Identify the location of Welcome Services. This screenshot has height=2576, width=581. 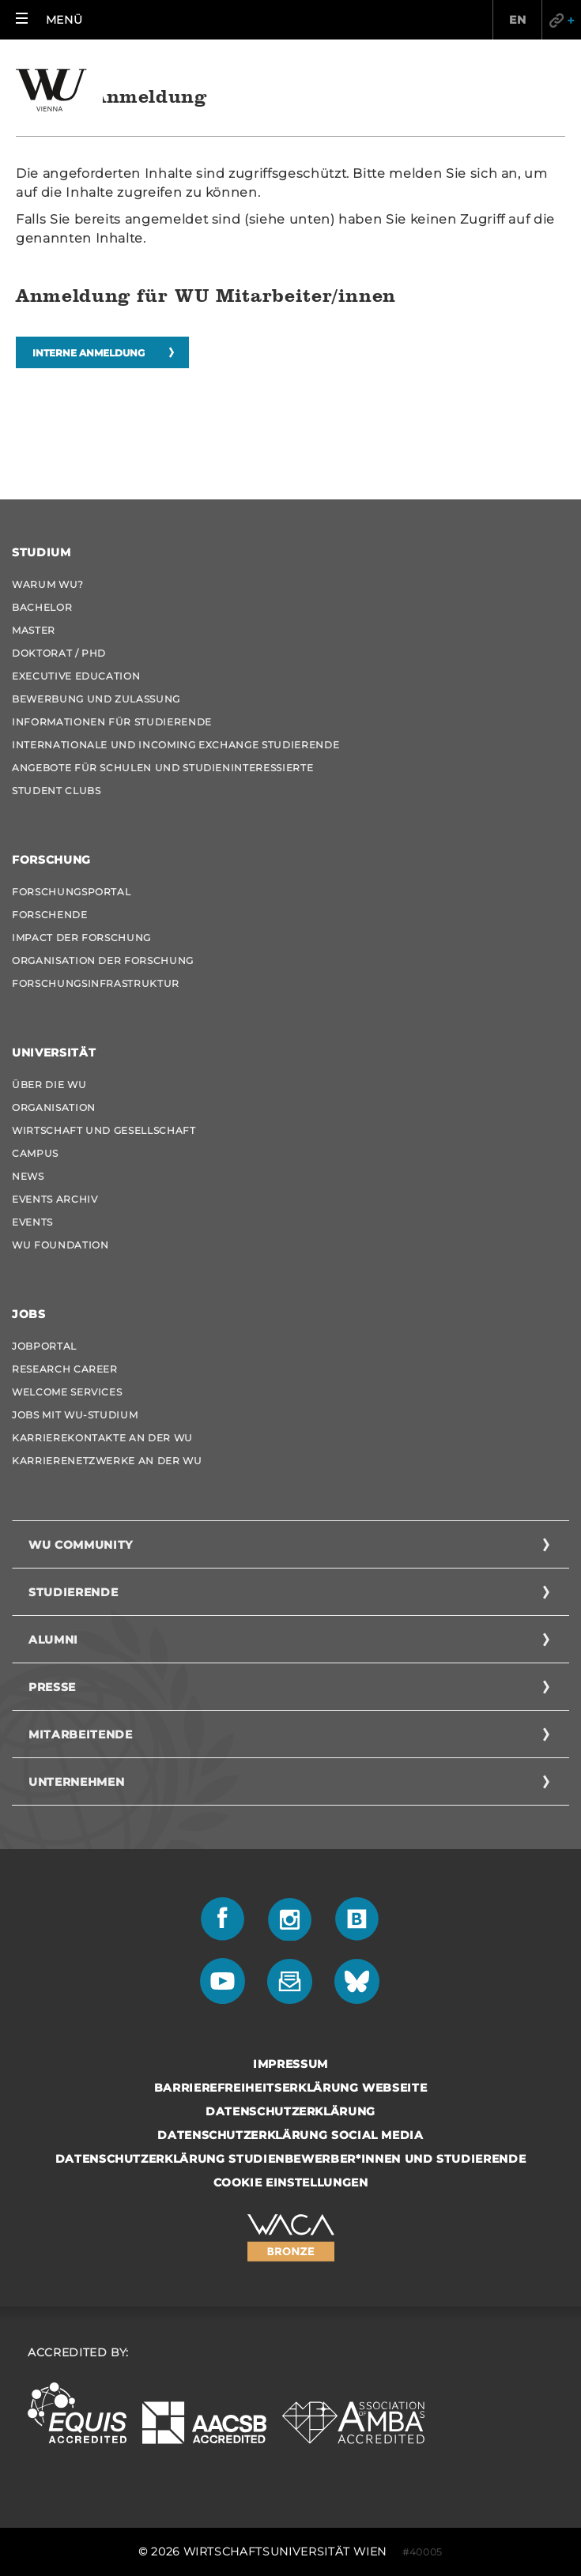
(67, 1392).